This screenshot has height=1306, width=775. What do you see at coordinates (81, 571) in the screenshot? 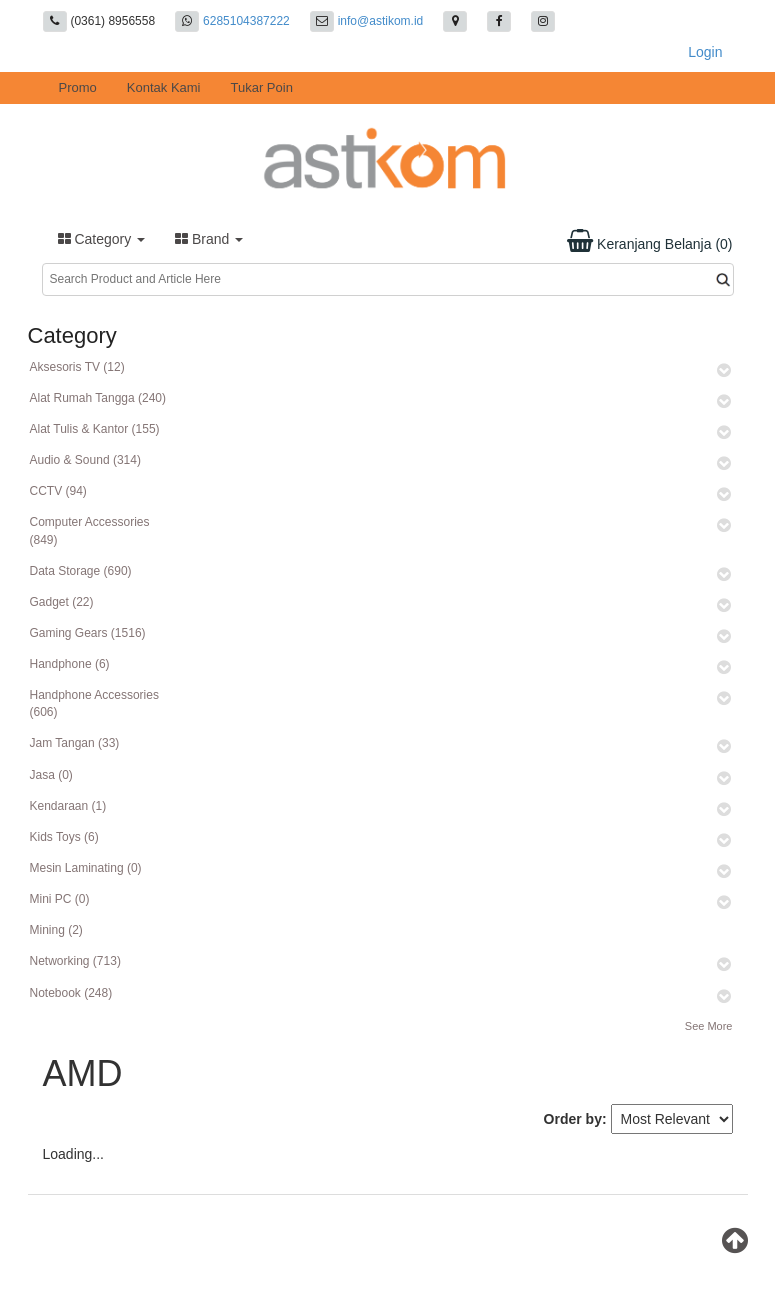
I see `Data Storage (690)` at bounding box center [81, 571].